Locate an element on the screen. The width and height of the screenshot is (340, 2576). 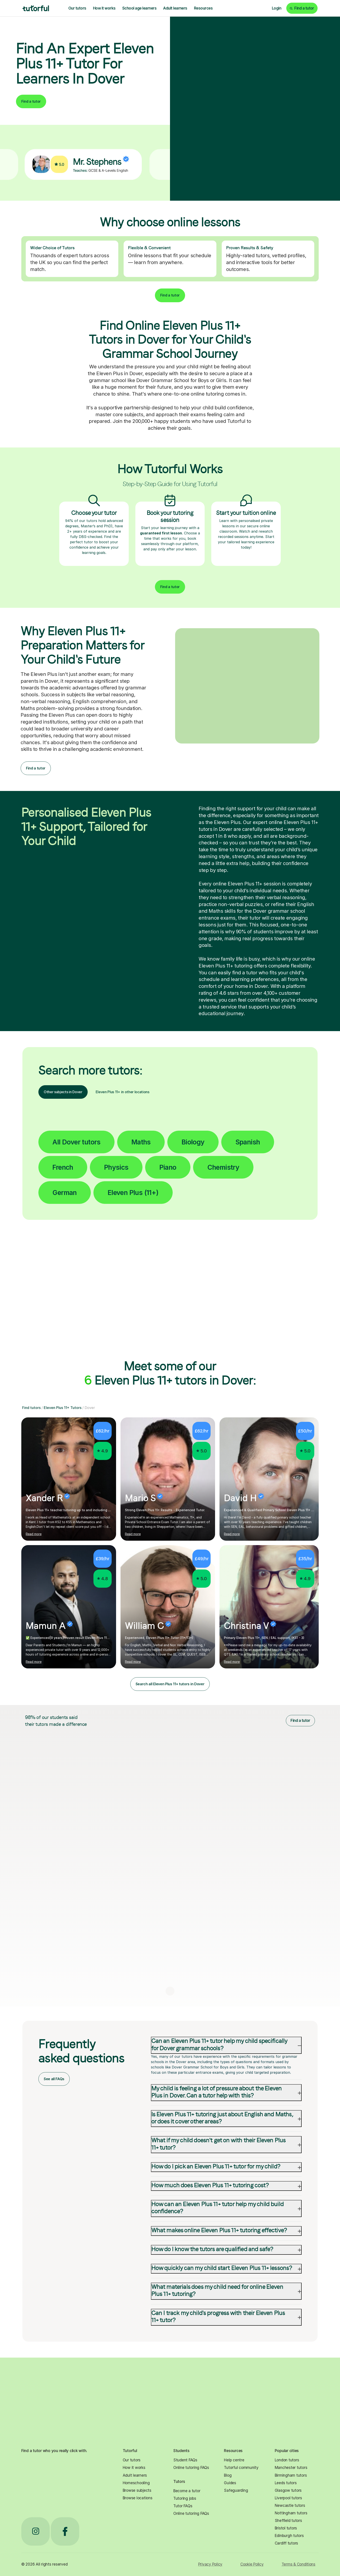
Birmingham tutors is located at coordinates (291, 2475).